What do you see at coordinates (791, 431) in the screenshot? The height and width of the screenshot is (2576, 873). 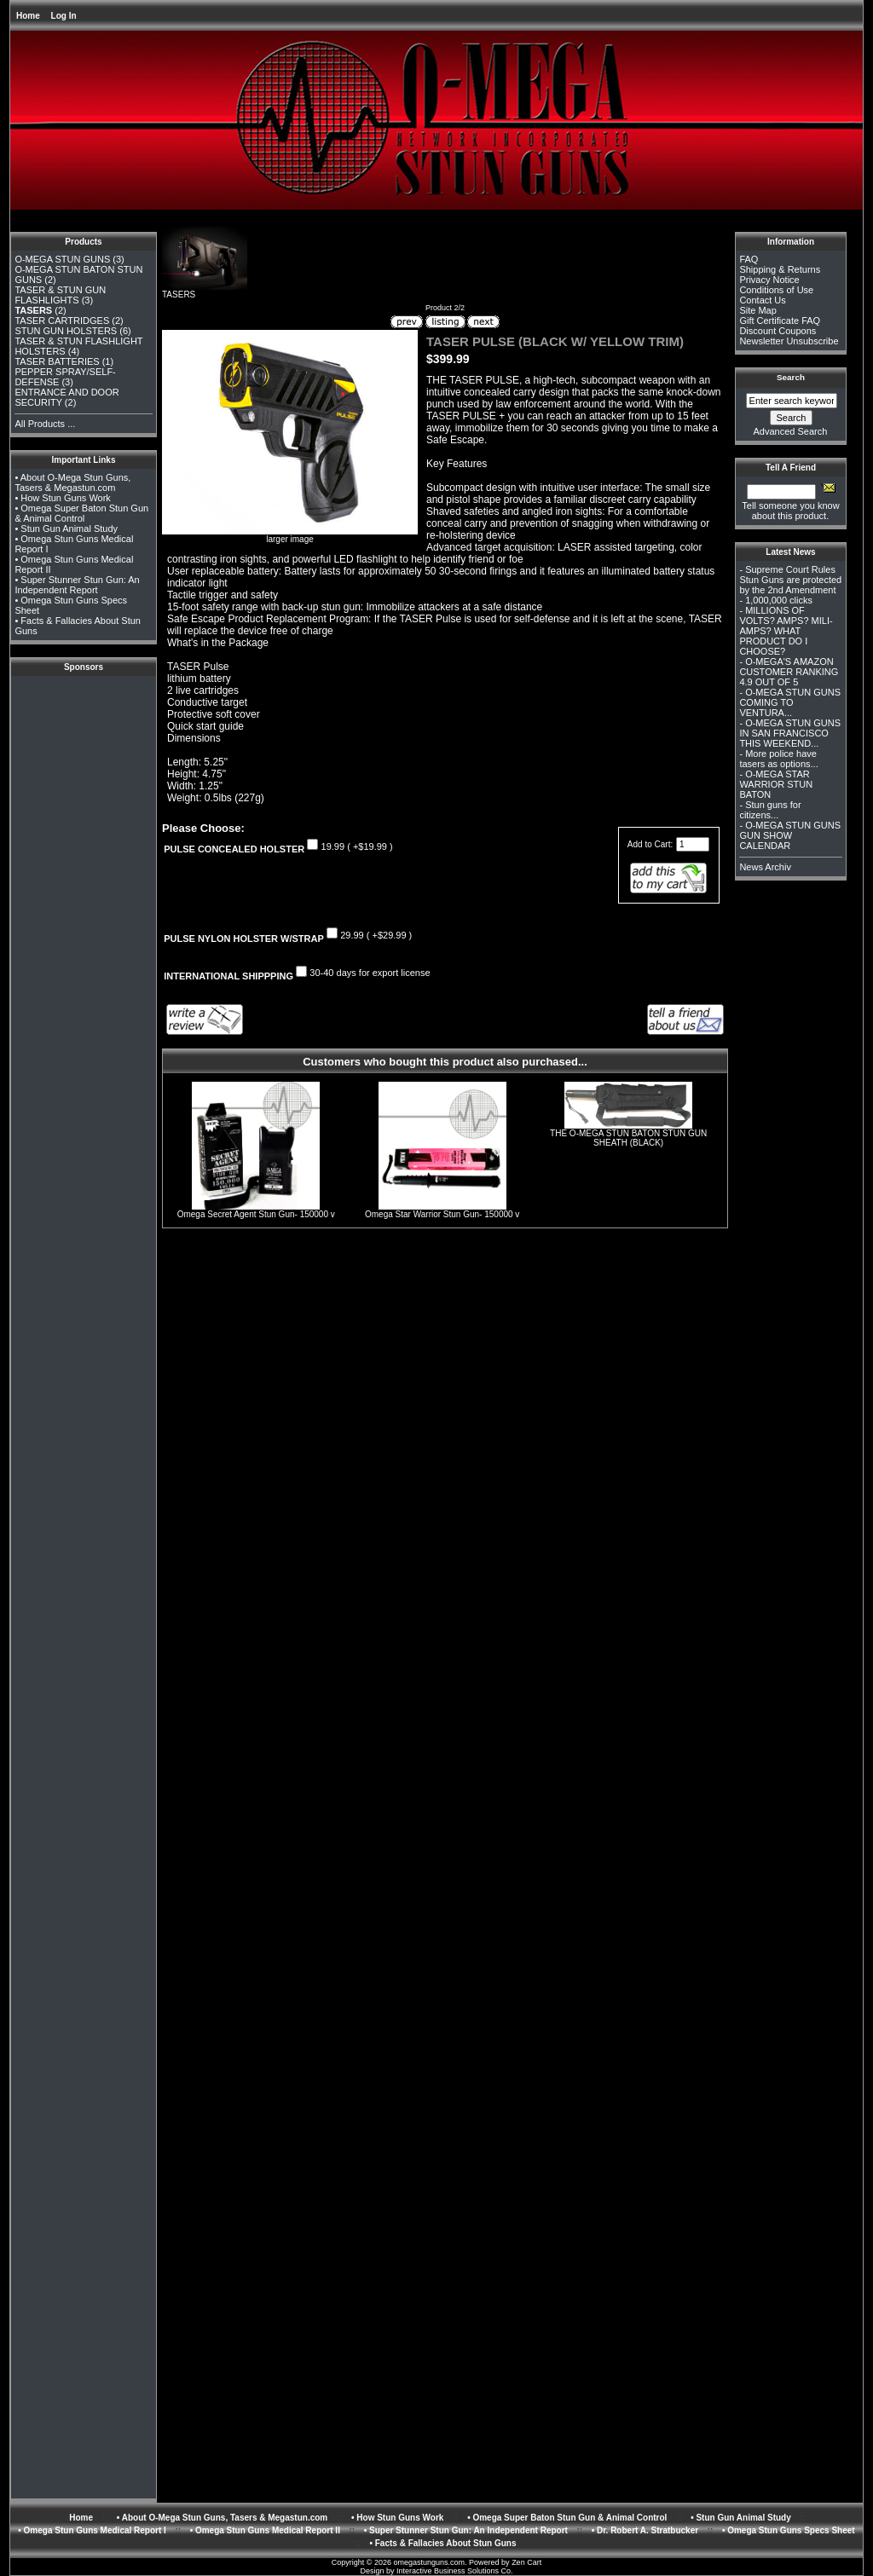 I see `Advanced Search` at bounding box center [791, 431].